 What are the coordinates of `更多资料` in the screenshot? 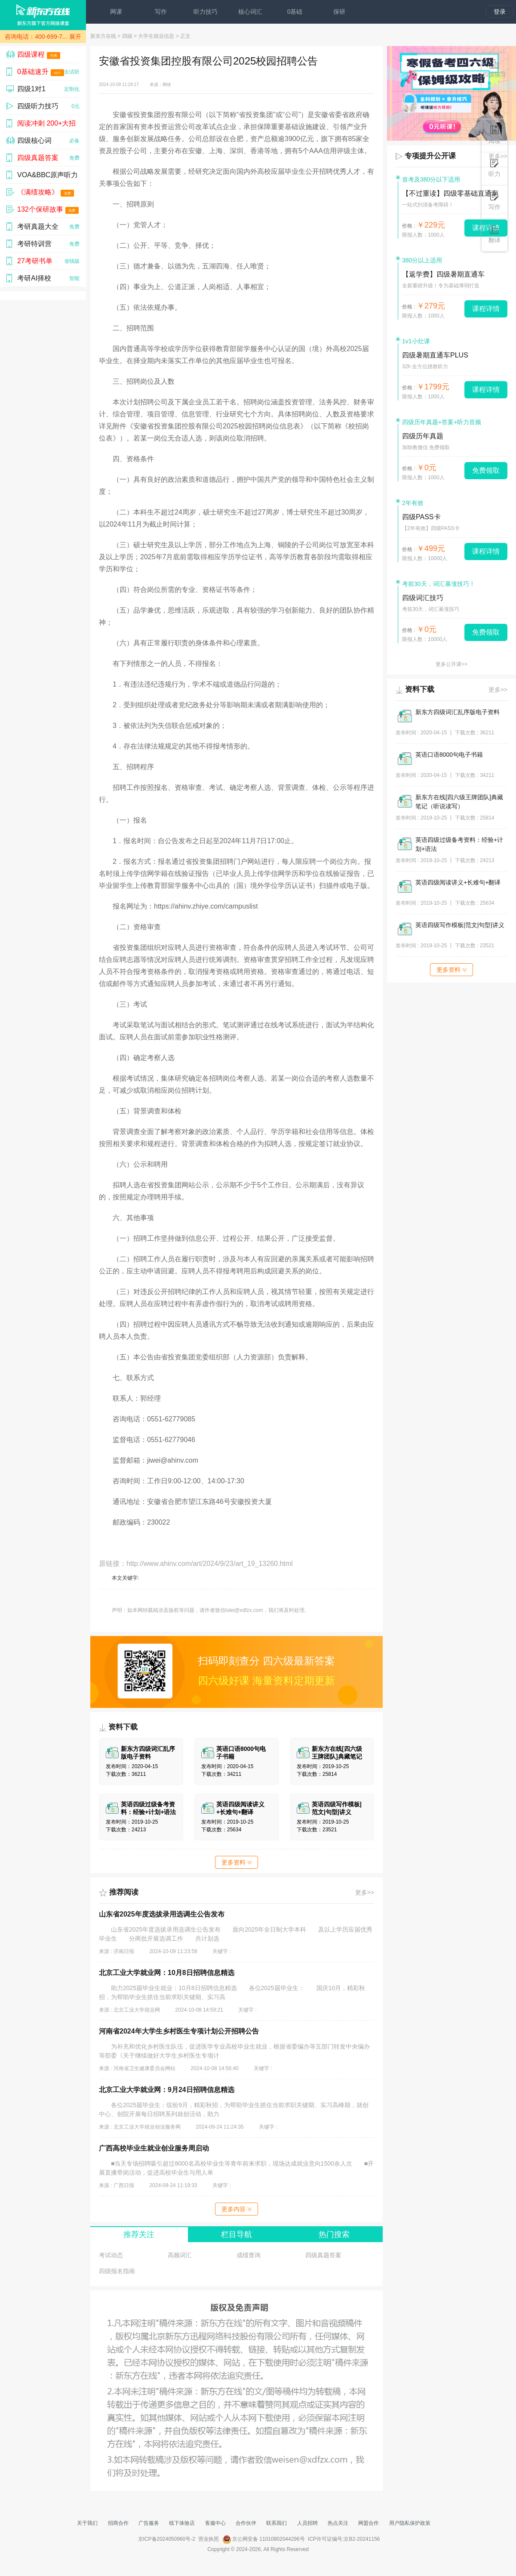 It's located at (236, 1862).